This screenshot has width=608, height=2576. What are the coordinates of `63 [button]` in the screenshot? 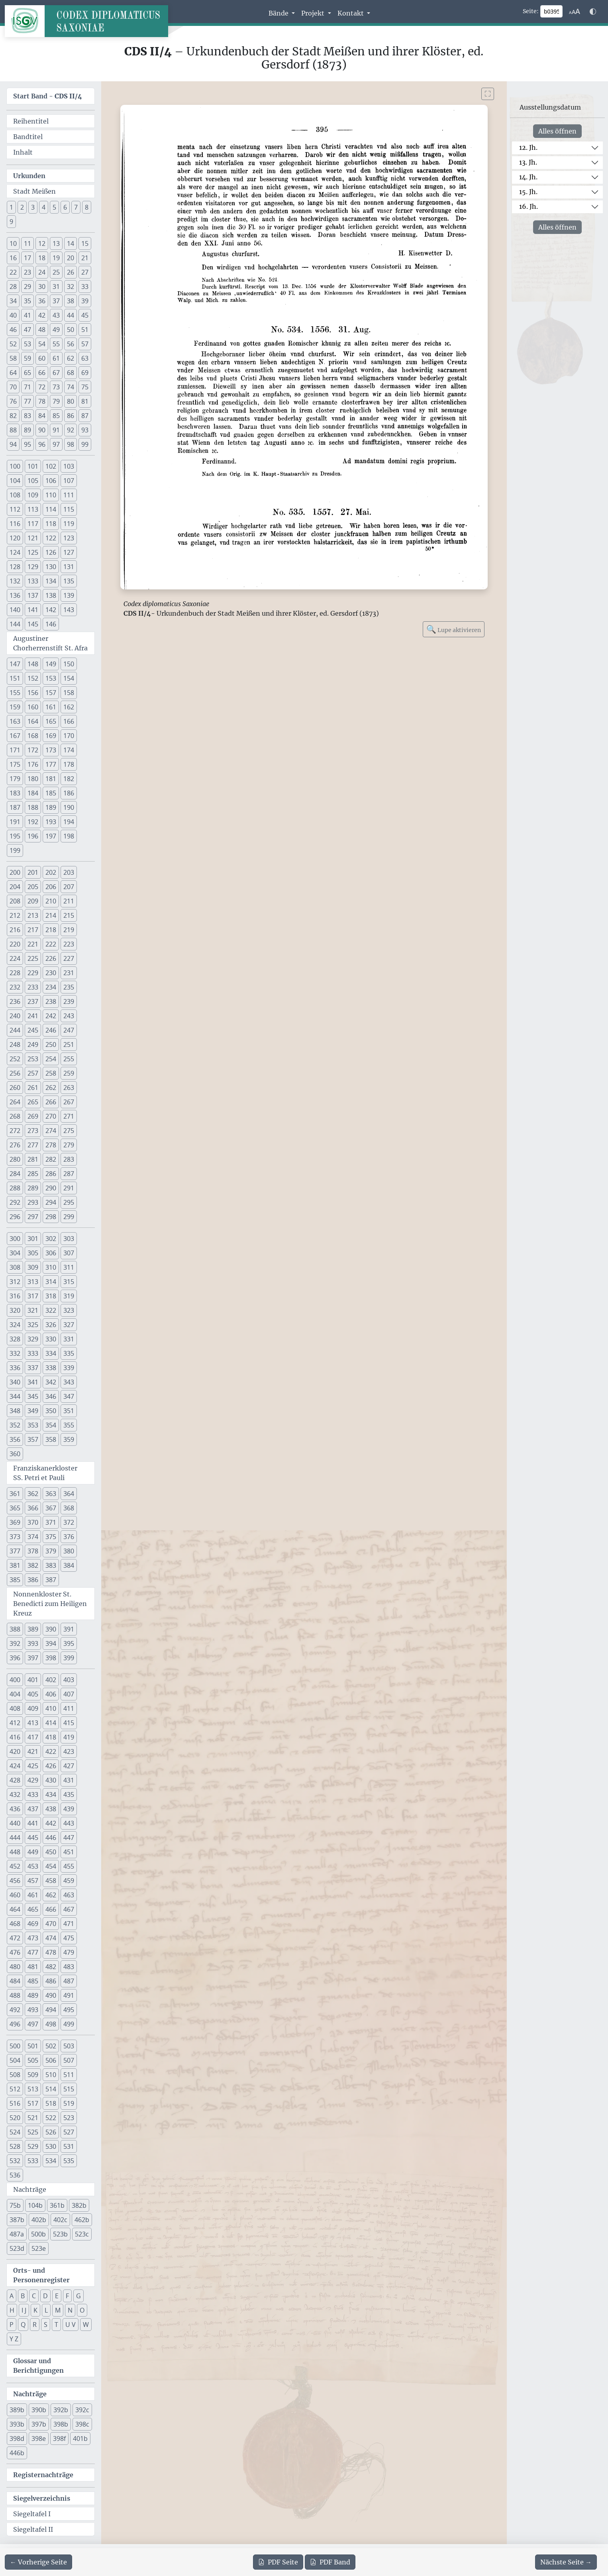 It's located at (84, 358).